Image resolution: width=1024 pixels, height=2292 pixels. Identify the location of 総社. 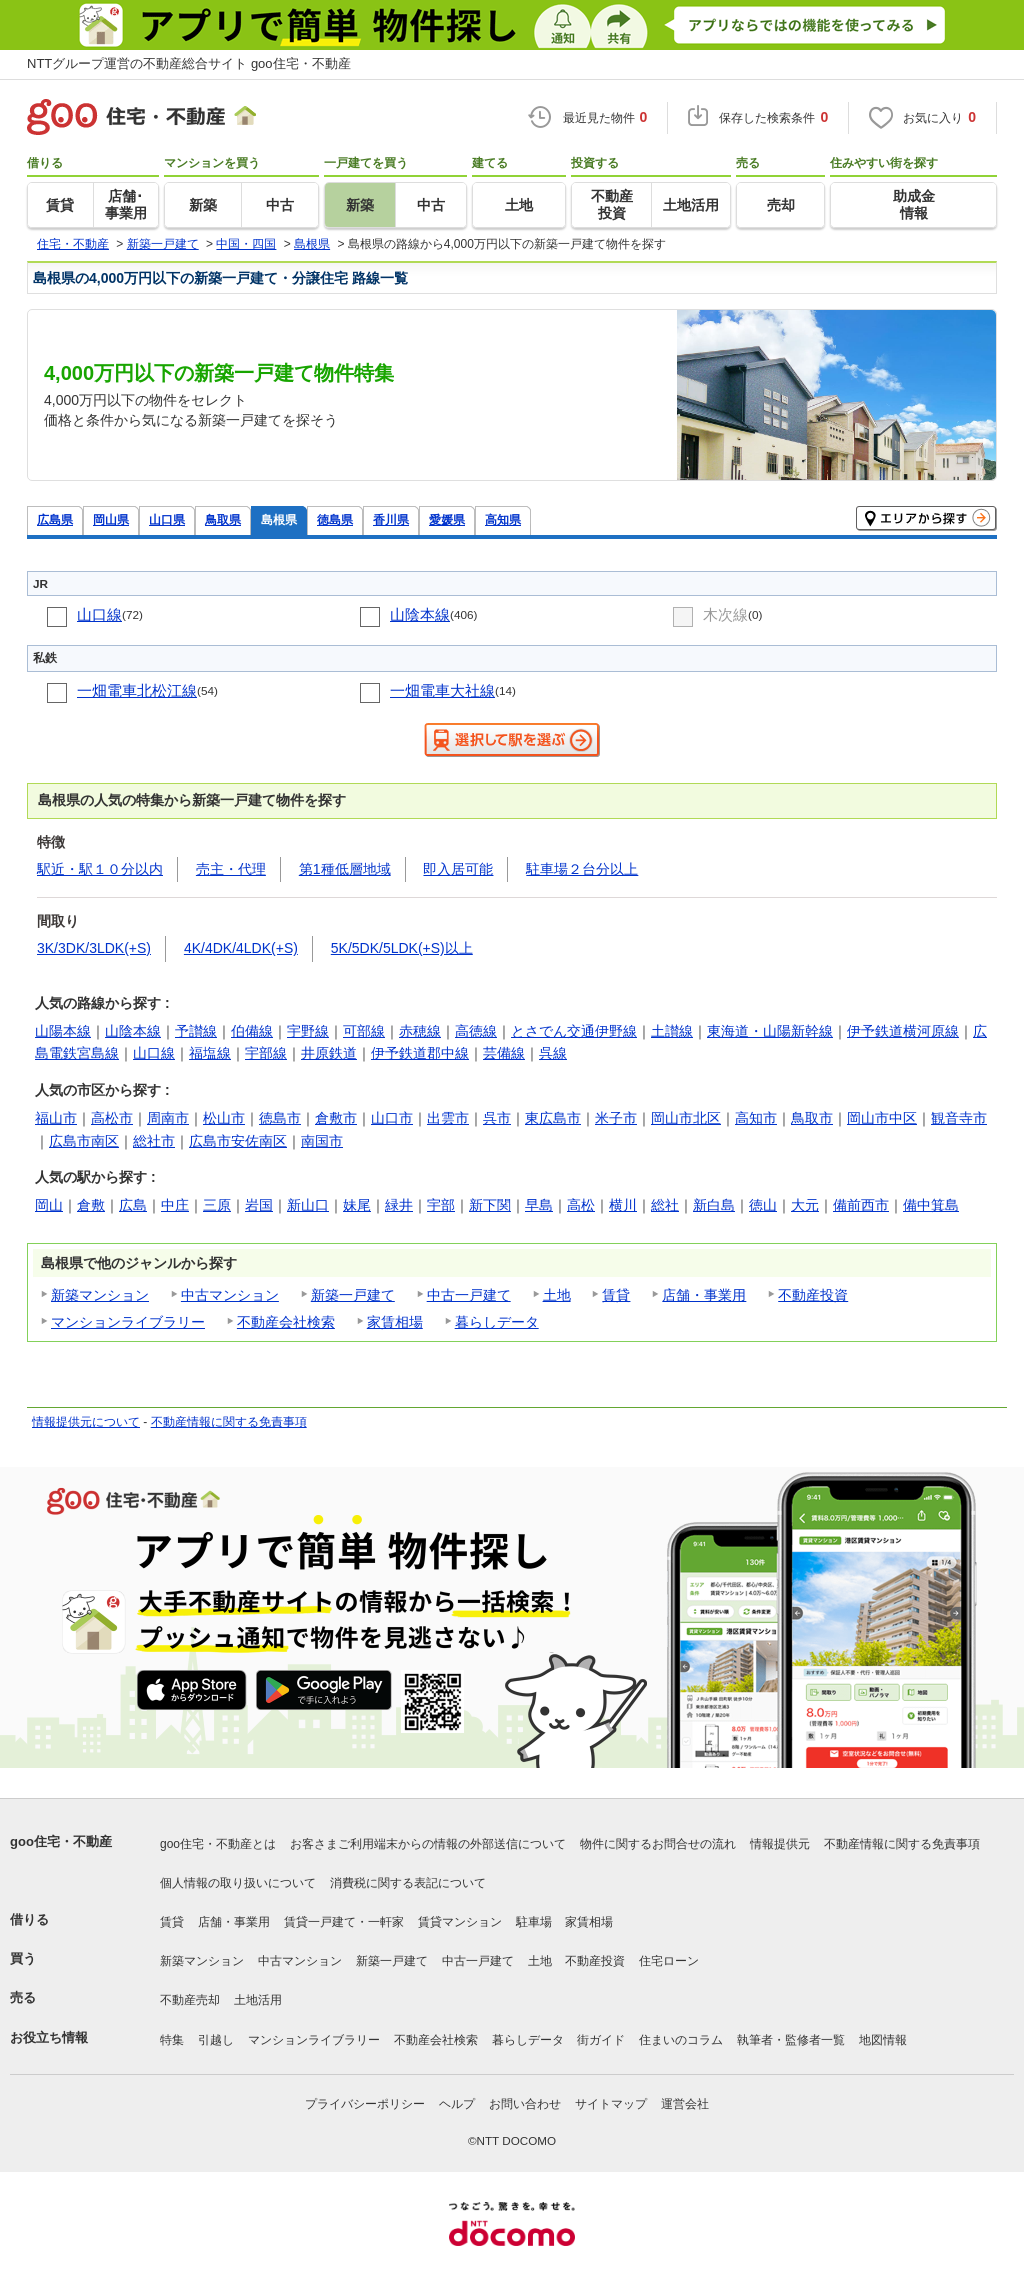
(665, 1205).